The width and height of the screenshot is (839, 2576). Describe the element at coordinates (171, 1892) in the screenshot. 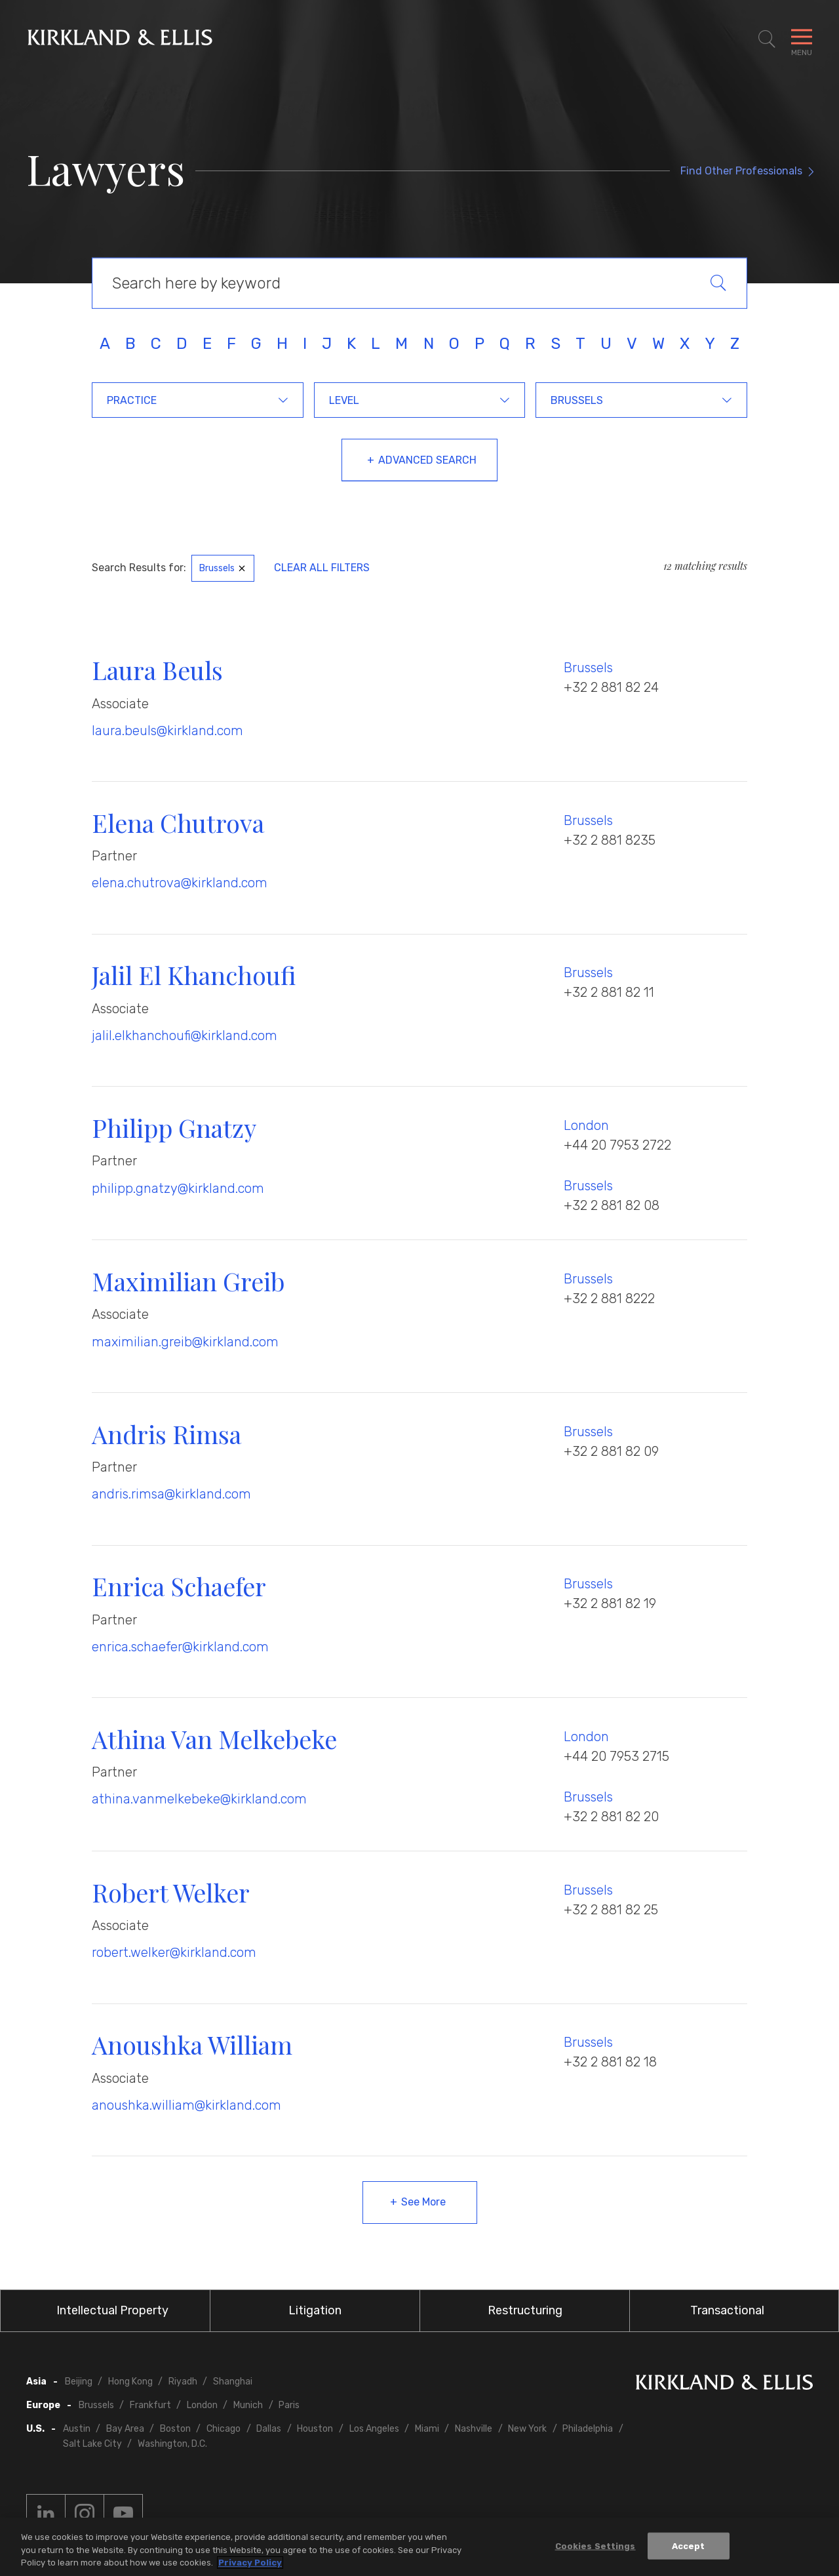

I see `Robert Welker` at that location.